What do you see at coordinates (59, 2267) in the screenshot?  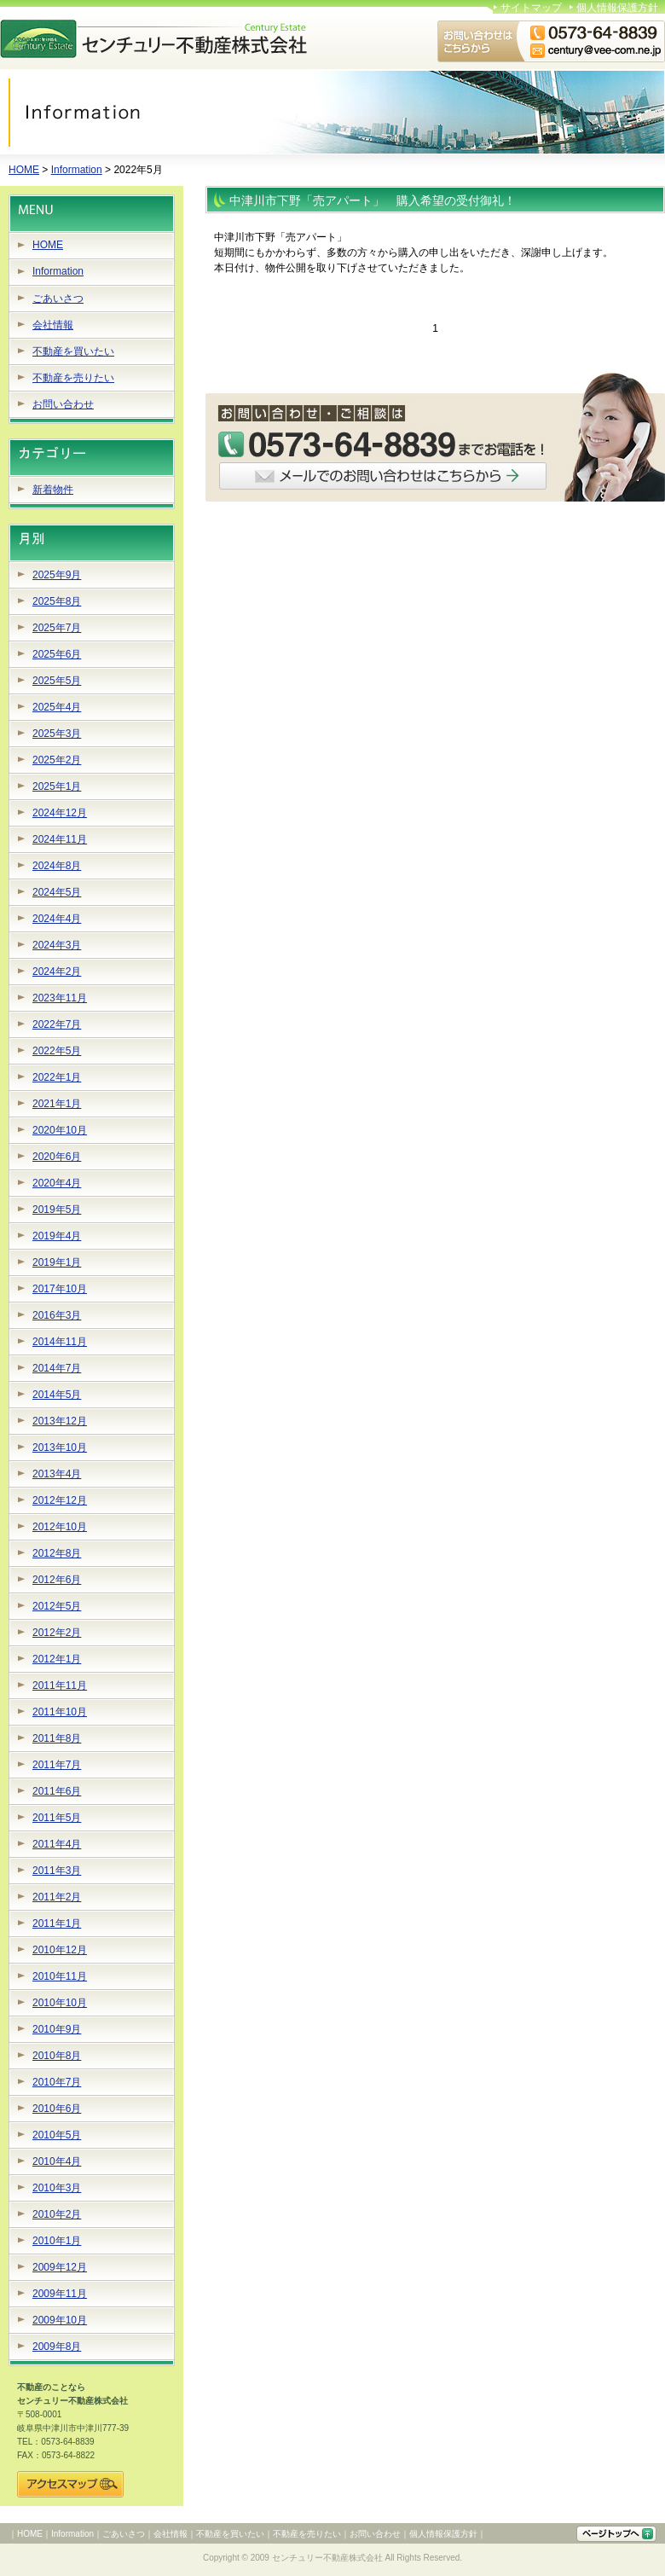 I see `2009年12月` at bounding box center [59, 2267].